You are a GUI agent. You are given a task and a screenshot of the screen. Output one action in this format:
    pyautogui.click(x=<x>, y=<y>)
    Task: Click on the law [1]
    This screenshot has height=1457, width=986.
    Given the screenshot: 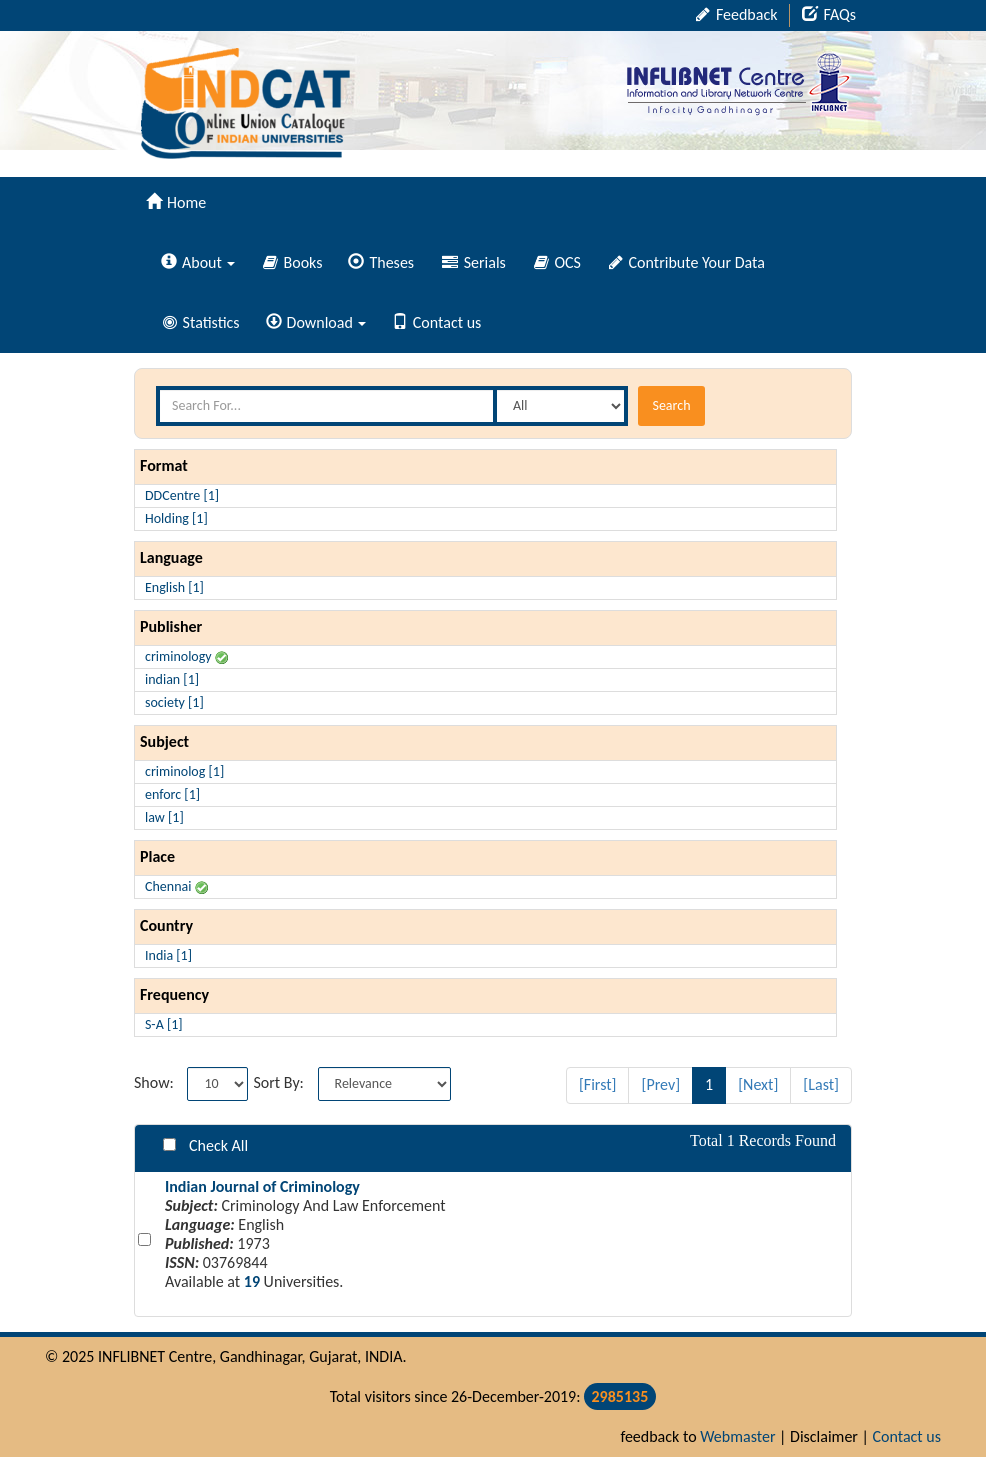 What is the action you would take?
    pyautogui.click(x=164, y=817)
    